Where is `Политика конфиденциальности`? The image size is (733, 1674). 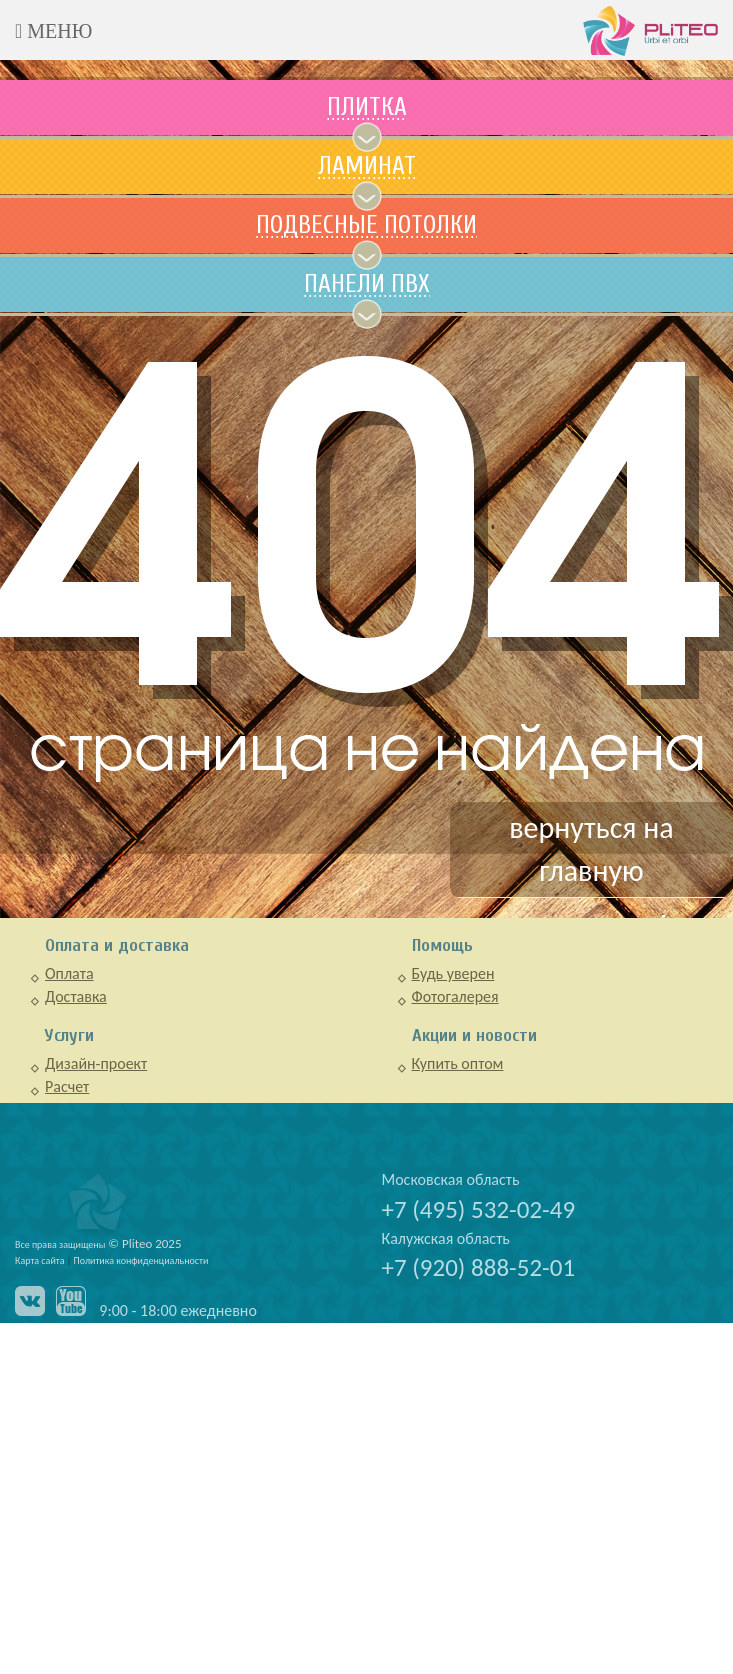
Политика конфиденциальности is located at coordinates (141, 1260).